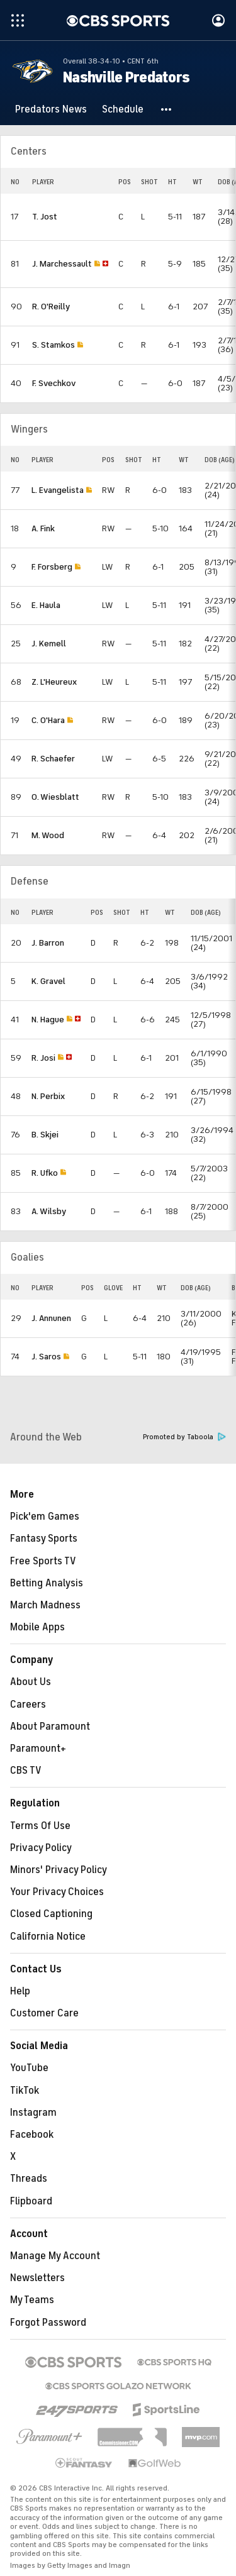 The height and width of the screenshot is (2576, 236). Describe the element at coordinates (45, 1134) in the screenshot. I see `B. Skjei` at that location.